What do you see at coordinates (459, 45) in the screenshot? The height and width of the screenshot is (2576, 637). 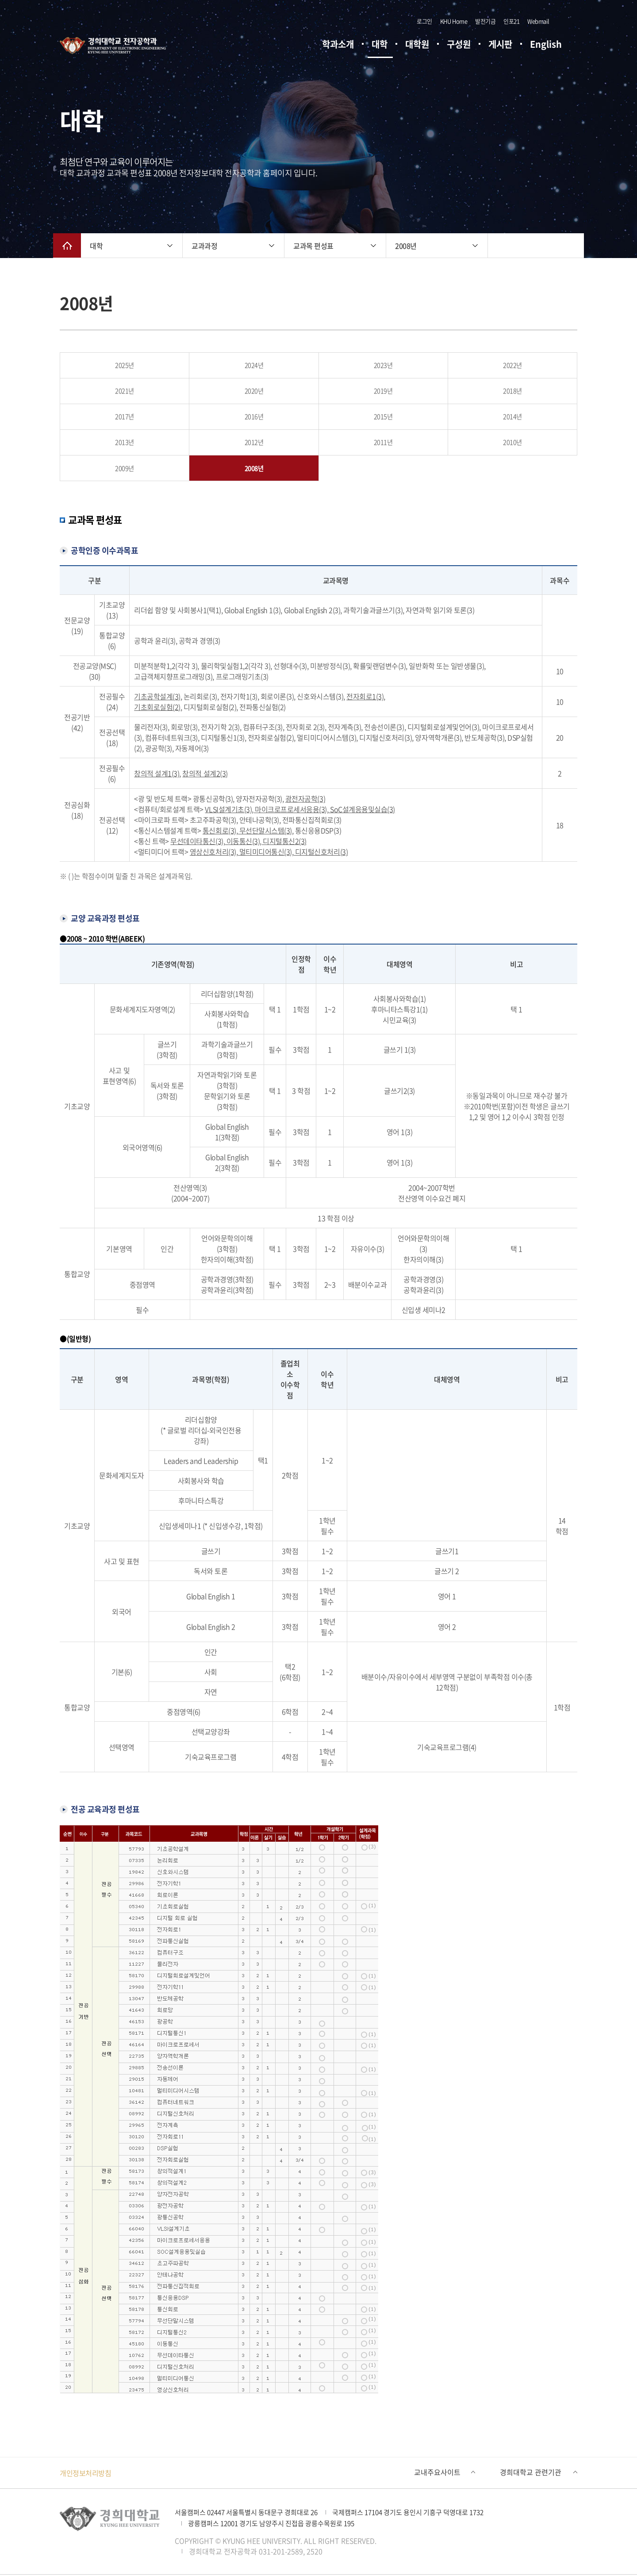 I see `구성원` at bounding box center [459, 45].